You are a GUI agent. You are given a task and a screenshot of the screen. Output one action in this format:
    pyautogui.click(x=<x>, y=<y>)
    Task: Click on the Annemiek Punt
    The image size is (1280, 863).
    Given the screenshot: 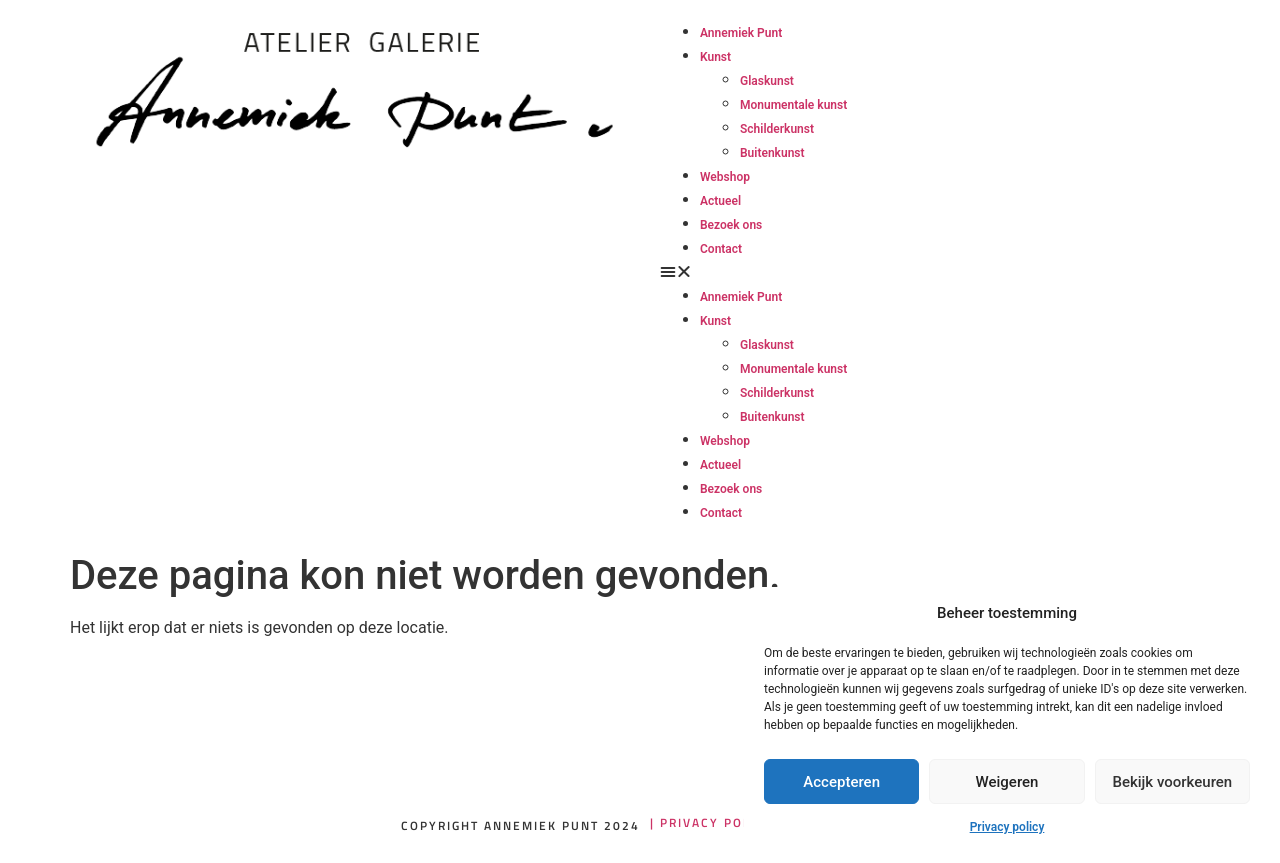 What is the action you would take?
    pyautogui.click(x=741, y=33)
    